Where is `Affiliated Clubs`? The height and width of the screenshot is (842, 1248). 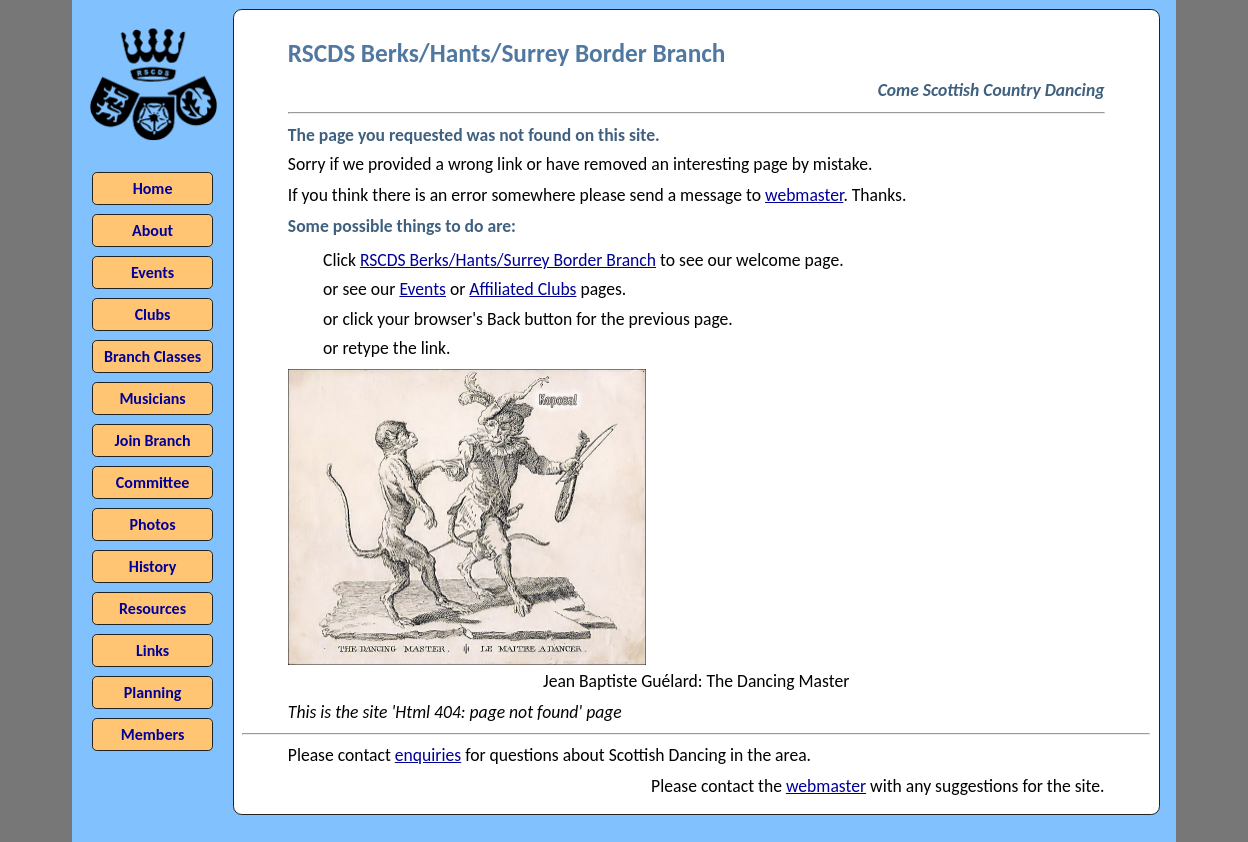 Affiliated Clubs is located at coordinates (522, 289).